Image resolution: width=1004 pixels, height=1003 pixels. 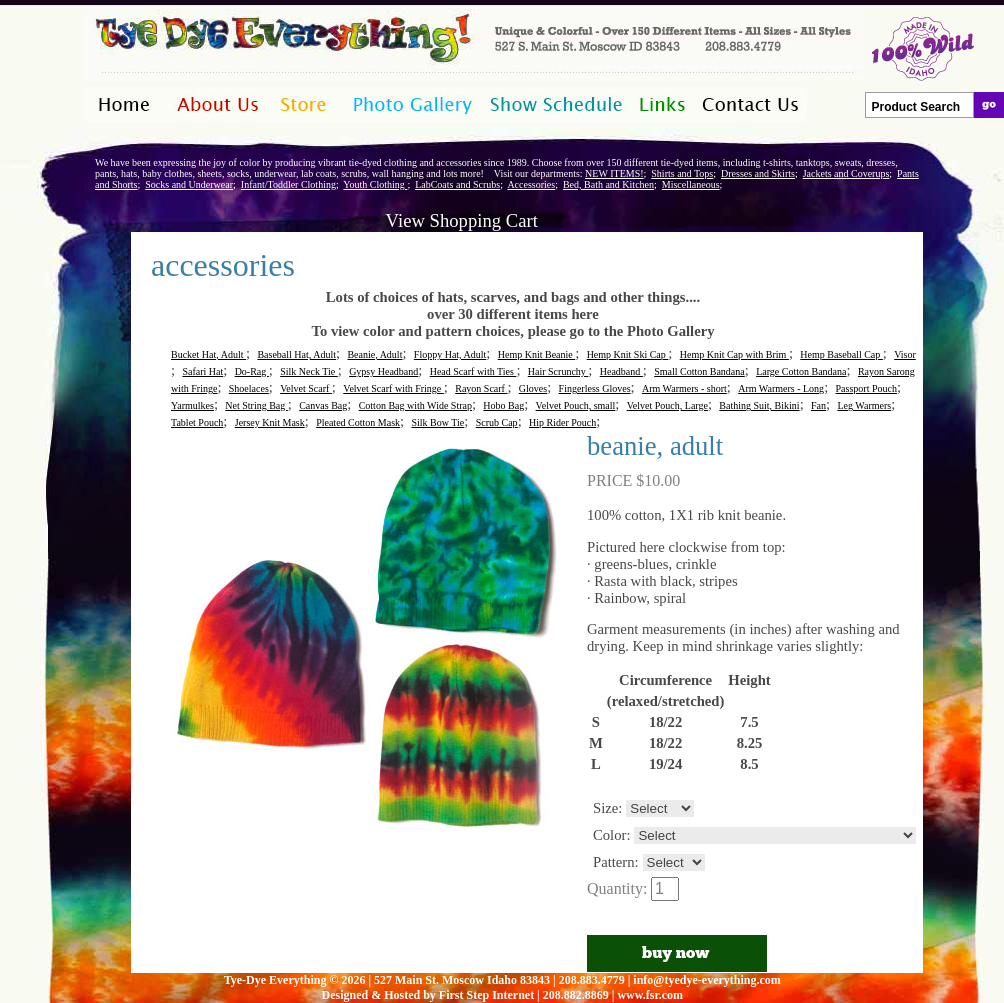 I want to click on Fan, so click(x=818, y=405).